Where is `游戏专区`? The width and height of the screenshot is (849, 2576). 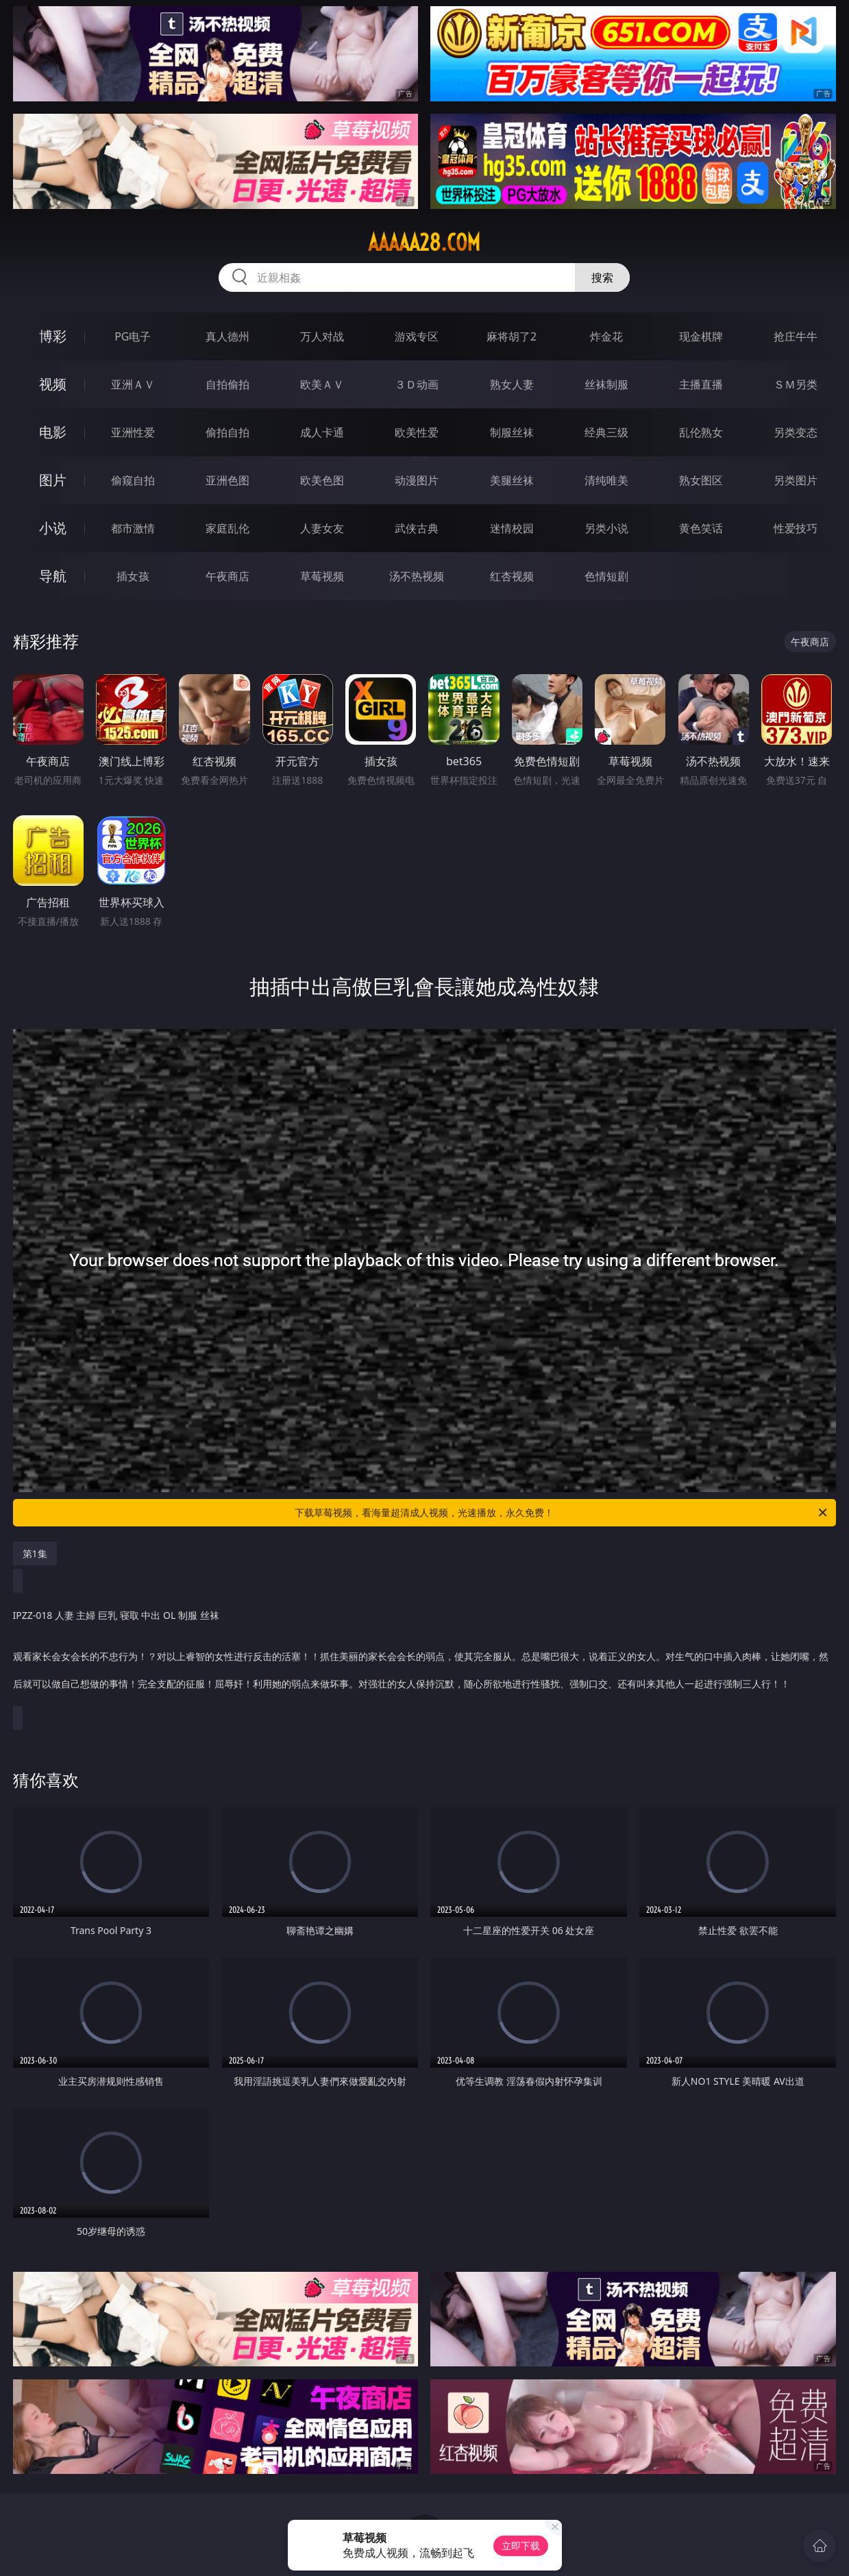 游戏专区 is located at coordinates (417, 336).